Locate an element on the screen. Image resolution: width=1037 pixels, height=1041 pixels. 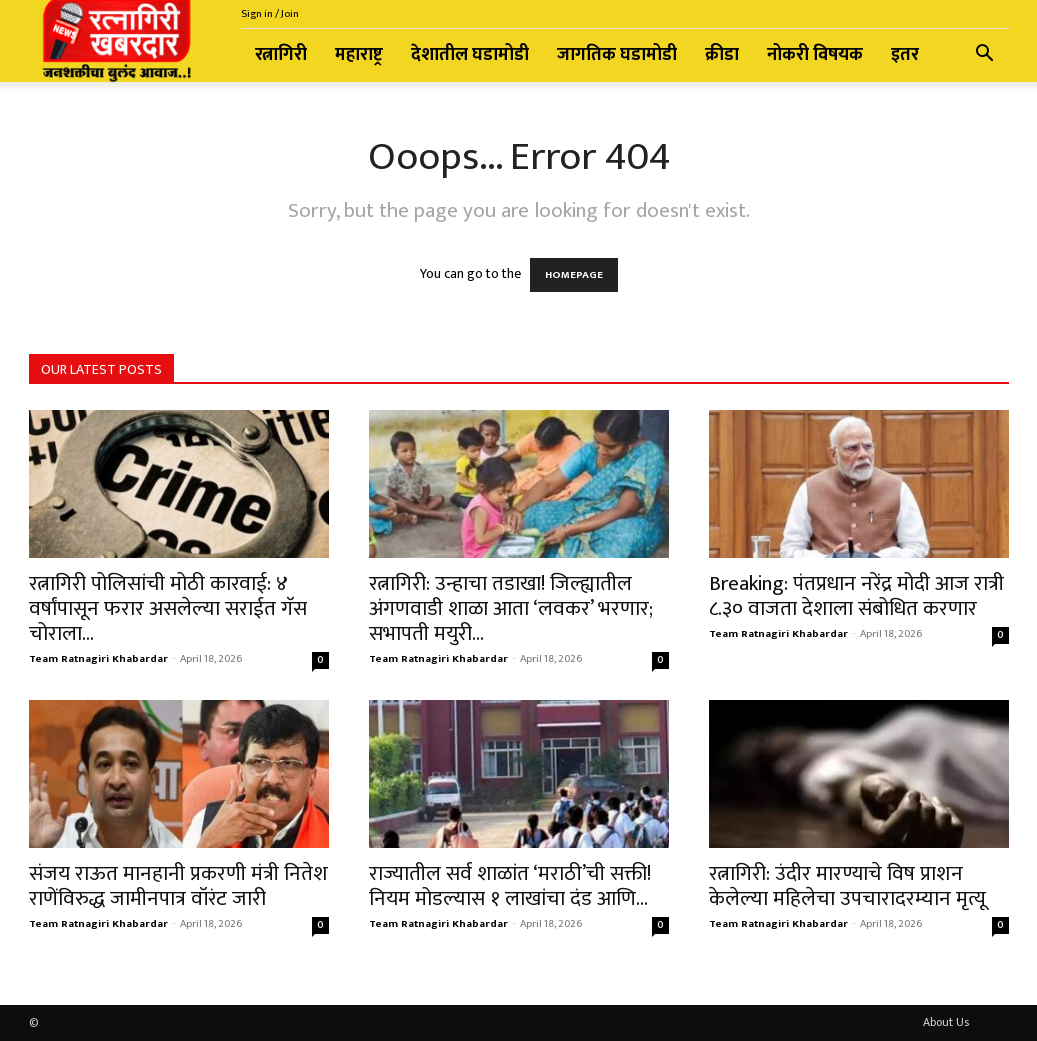
HOMEPAGE is located at coordinates (574, 275).